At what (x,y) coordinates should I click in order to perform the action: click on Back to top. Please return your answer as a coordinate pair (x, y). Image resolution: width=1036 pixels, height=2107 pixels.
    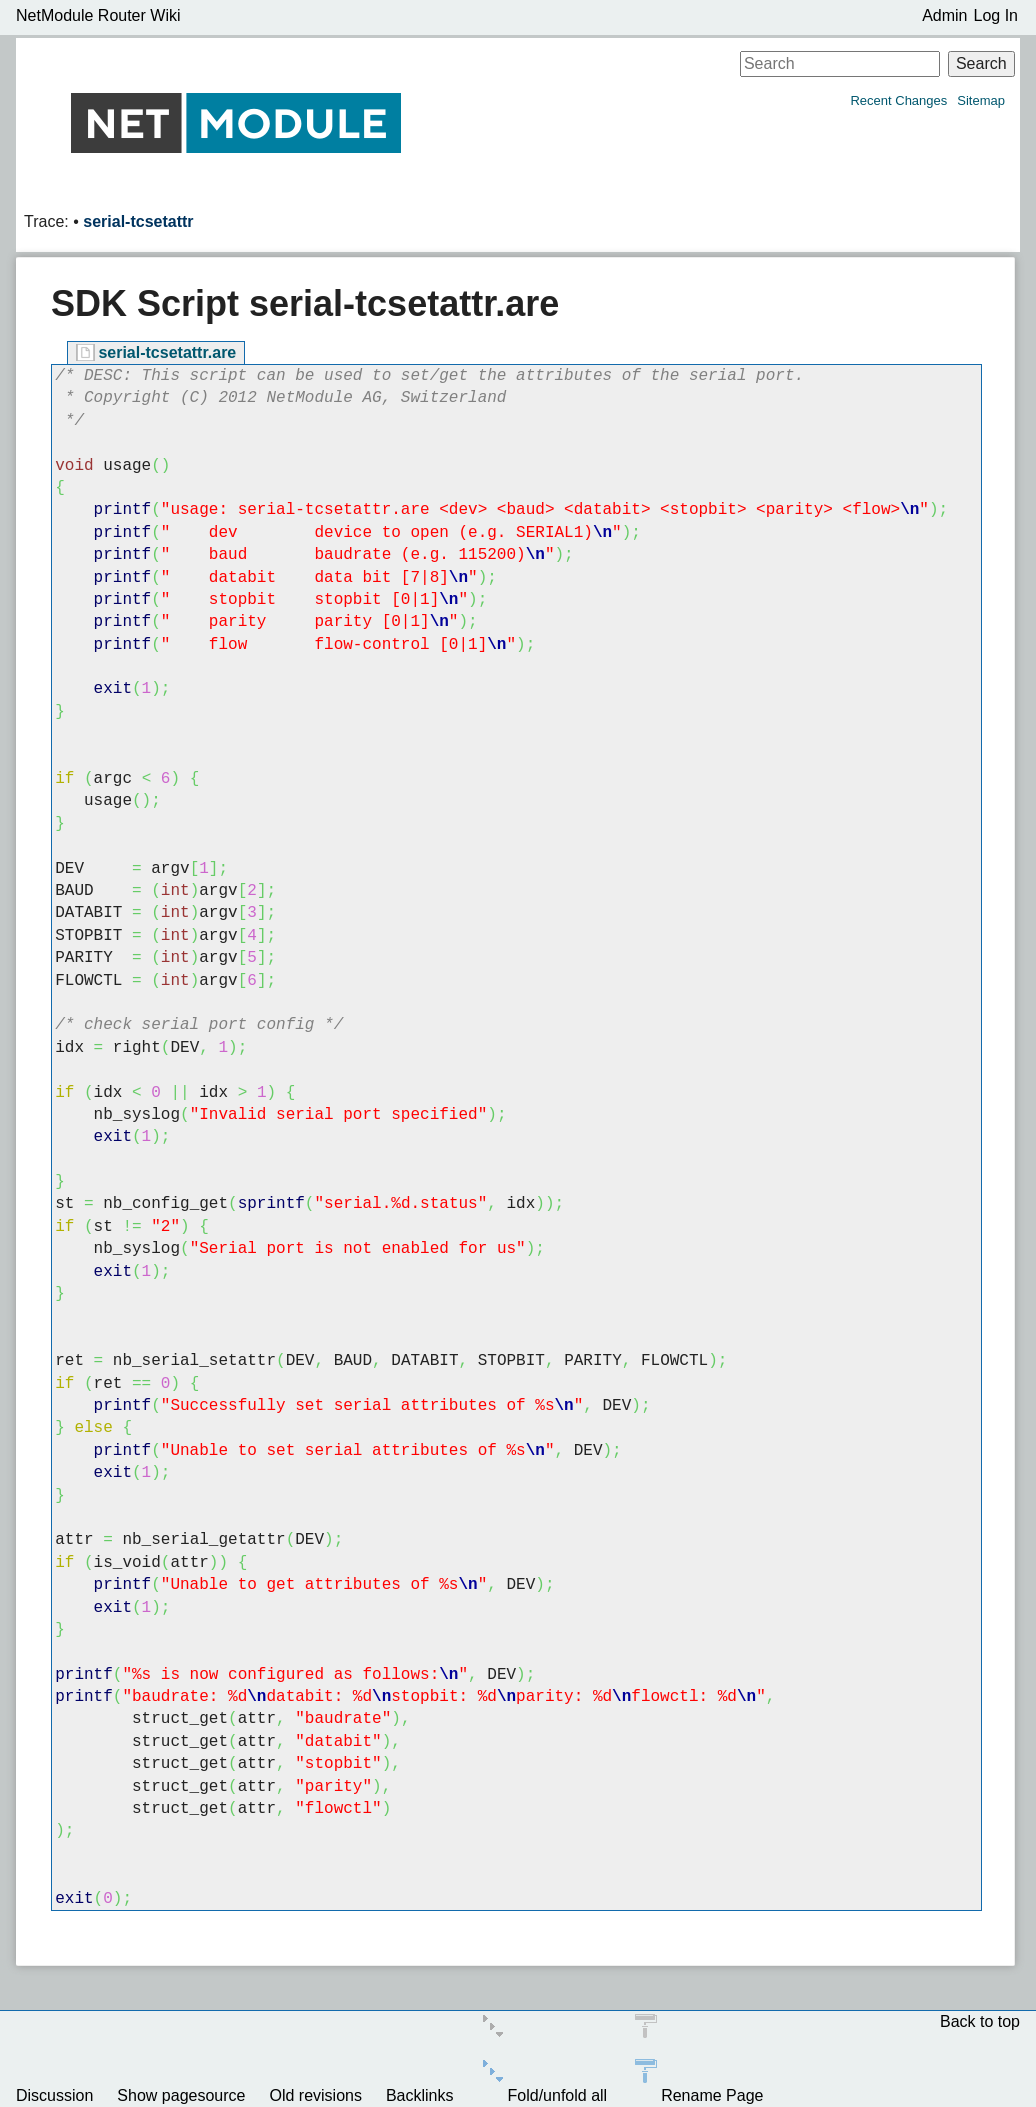
    Looking at the image, I should click on (980, 2021).